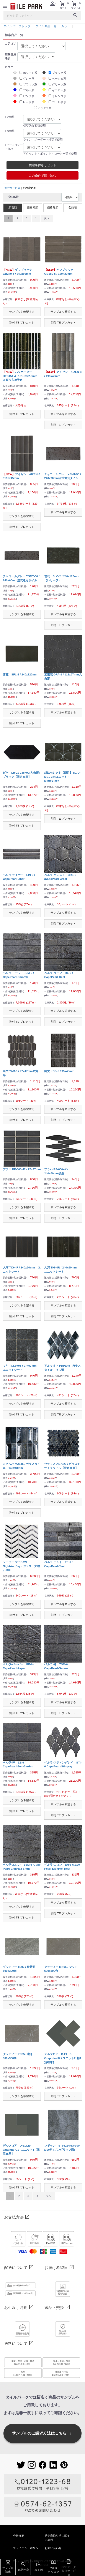  Describe the element at coordinates (42, 175) in the screenshot. I see `この条件で絞り込む` at that location.